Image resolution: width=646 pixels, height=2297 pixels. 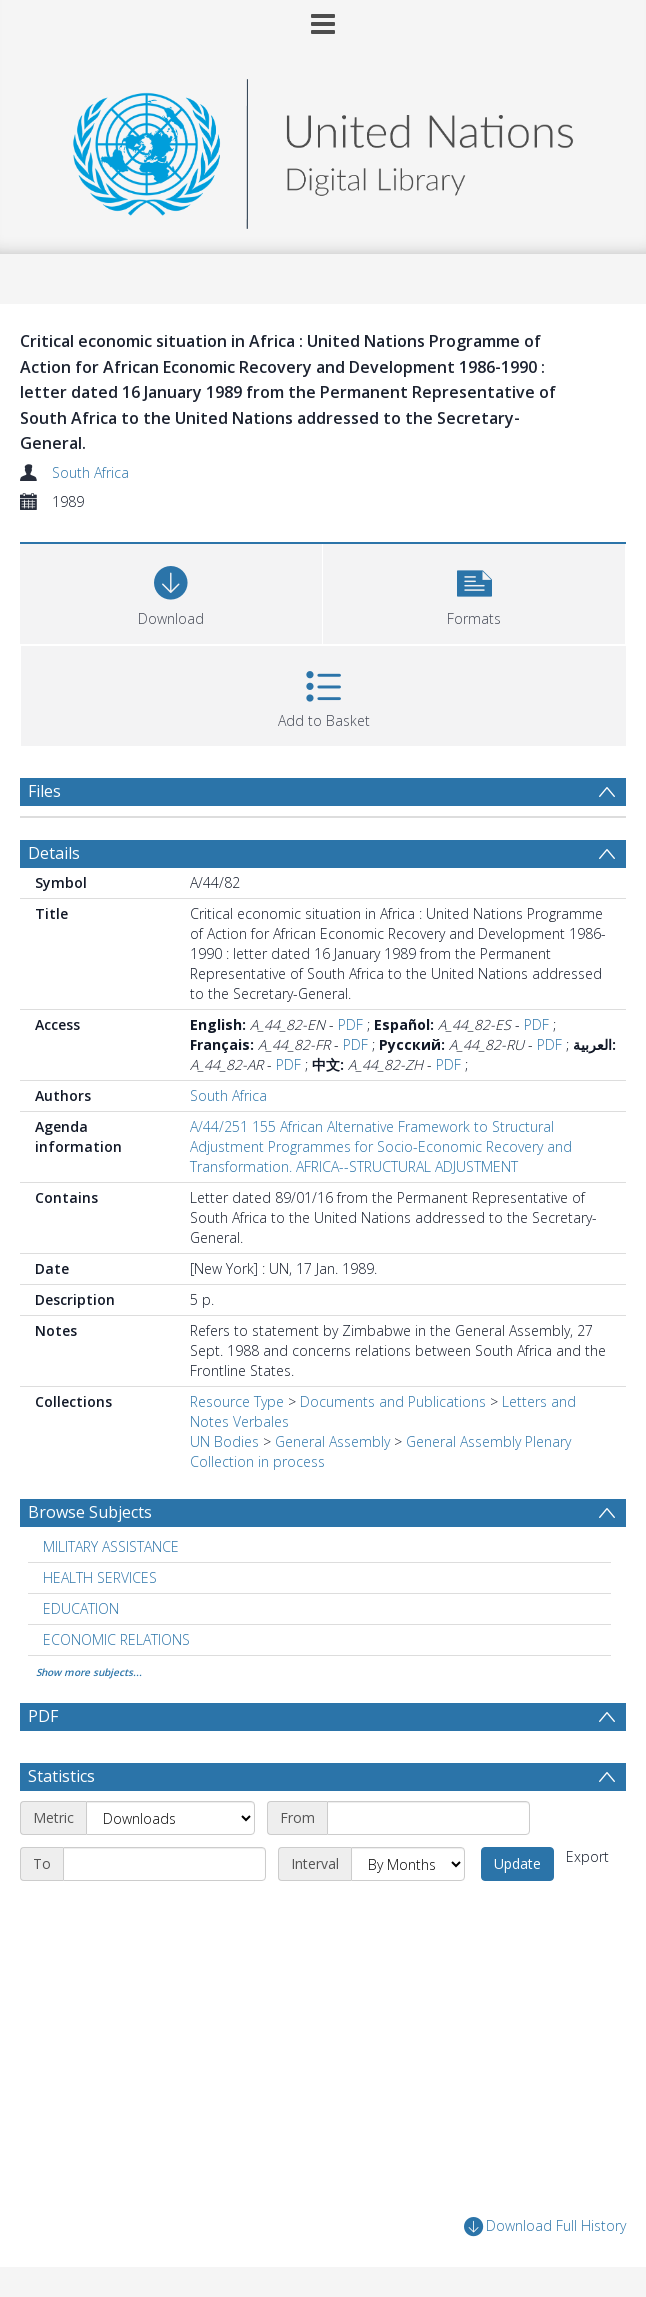 I want to click on Documents and Publications, so click(x=393, y=1401).